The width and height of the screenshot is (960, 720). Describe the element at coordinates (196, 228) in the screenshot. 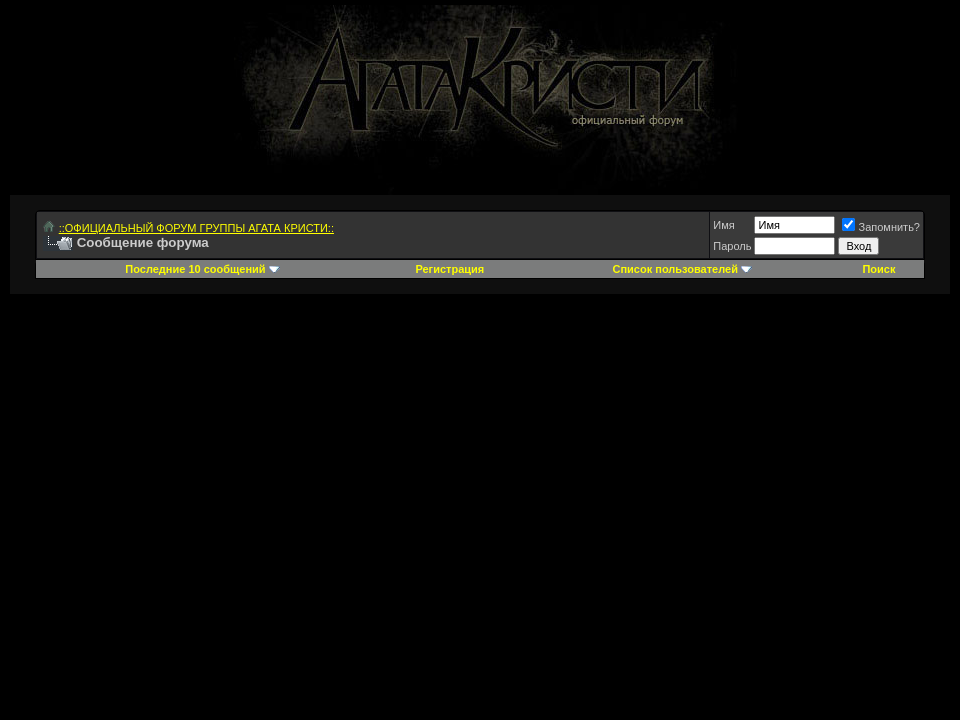

I see `::ОФИЦИАЛЬНЫЙ ФОРУМ ГРУППЫ АГАТА КРИСТИ::` at that location.